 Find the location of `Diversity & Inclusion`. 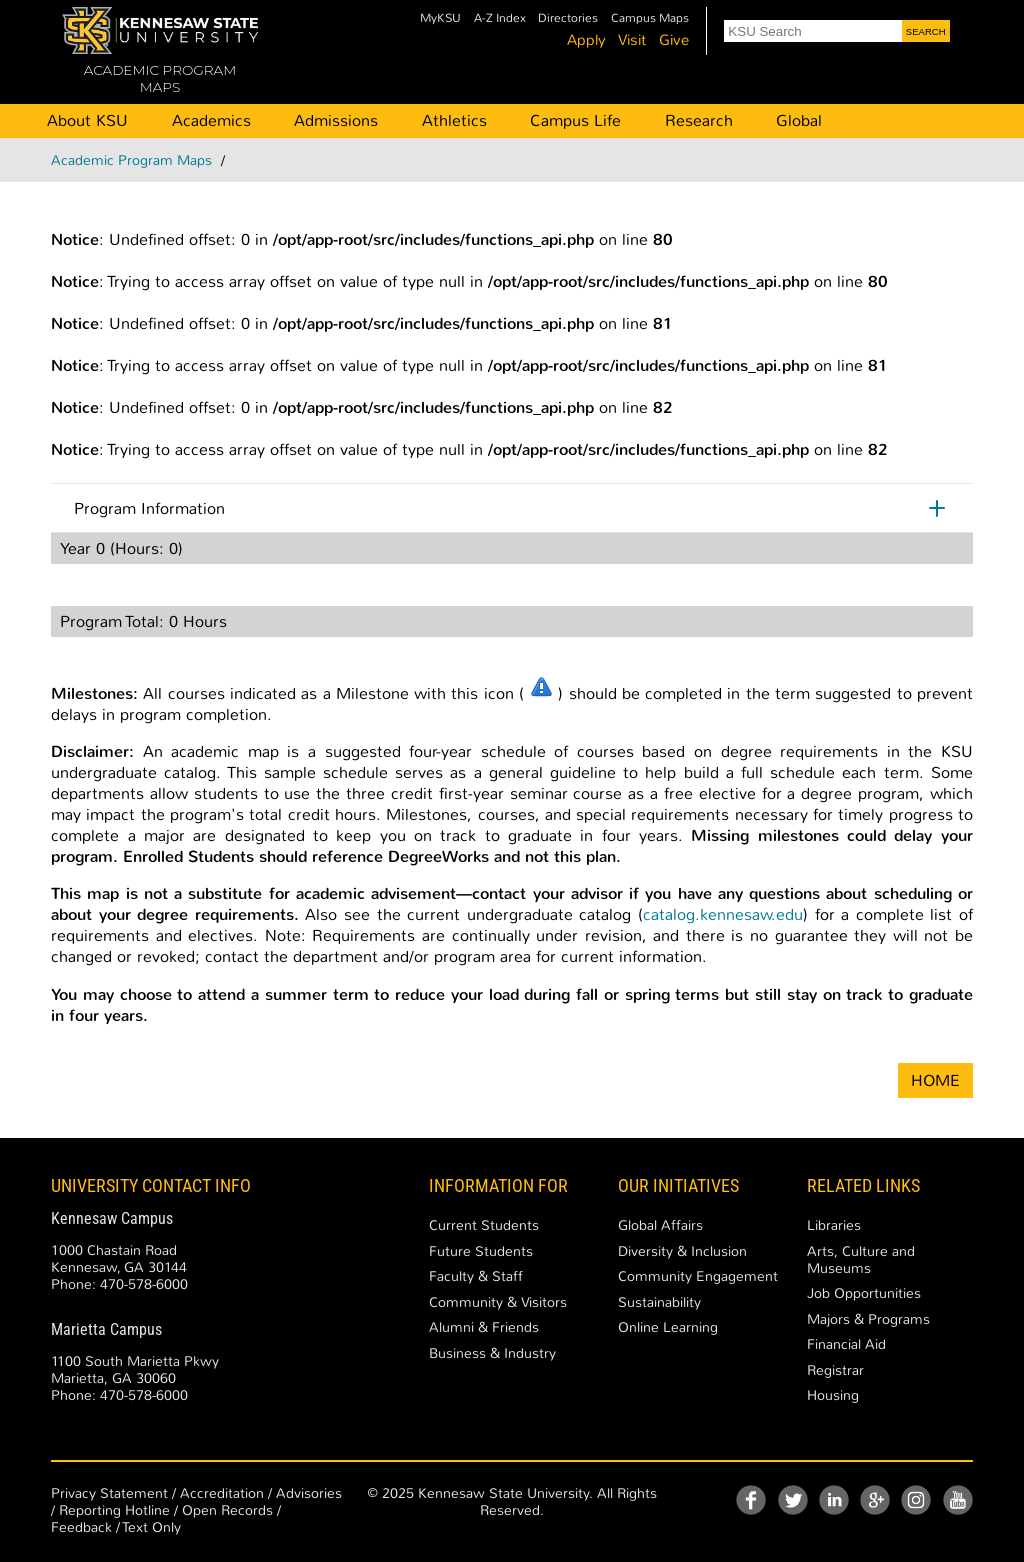

Diversity & Inclusion is located at coordinates (682, 1251).